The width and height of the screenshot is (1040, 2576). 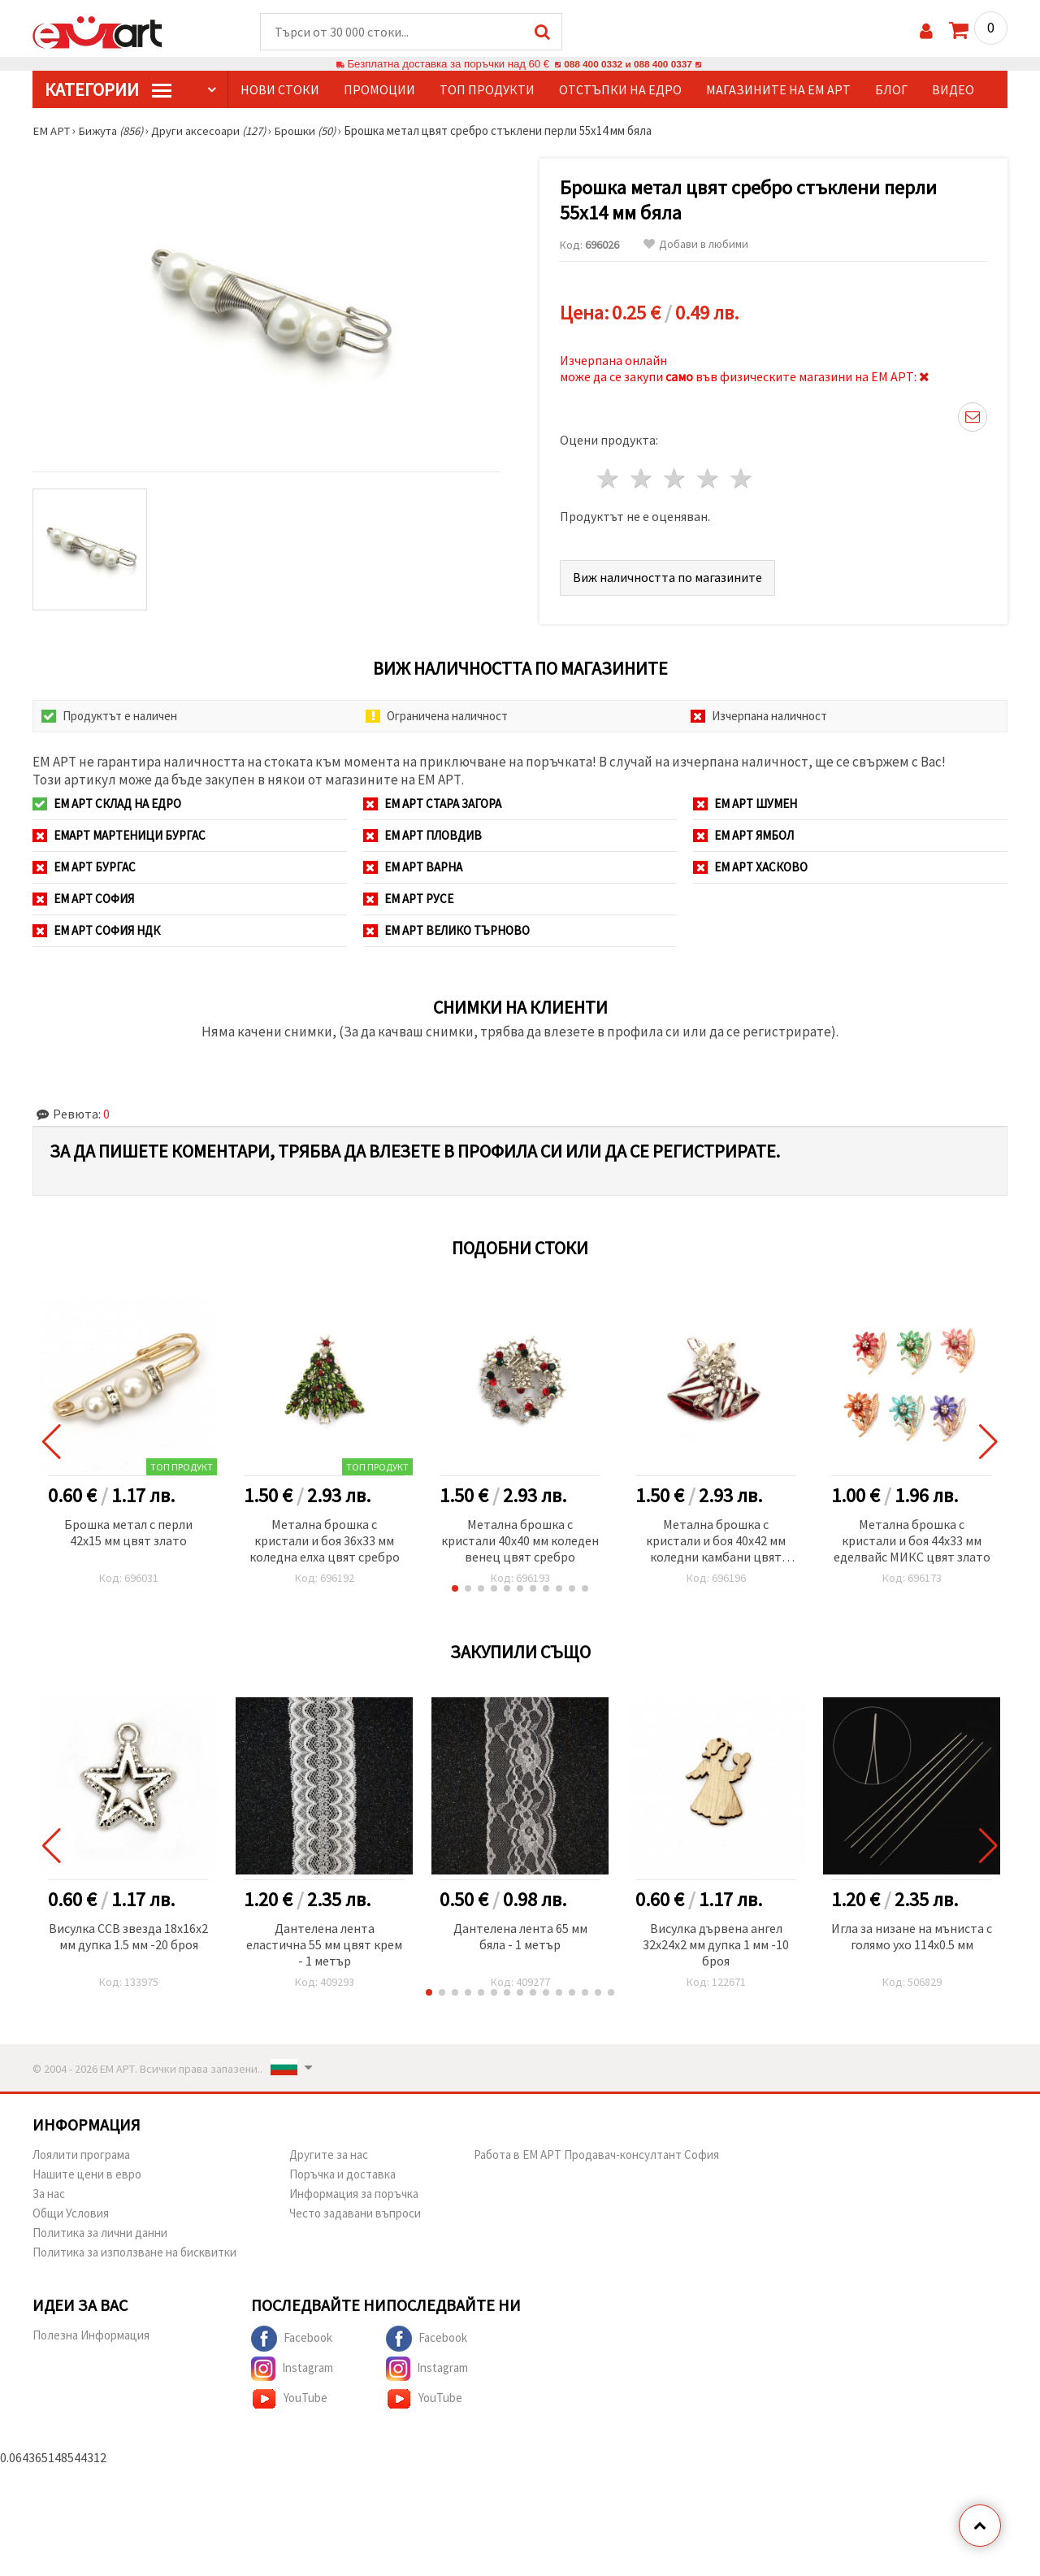 I want to click on Метална брошка с кристали и боя 36x33 мм коледна елха цвят сребро, so click(x=324, y=1541).